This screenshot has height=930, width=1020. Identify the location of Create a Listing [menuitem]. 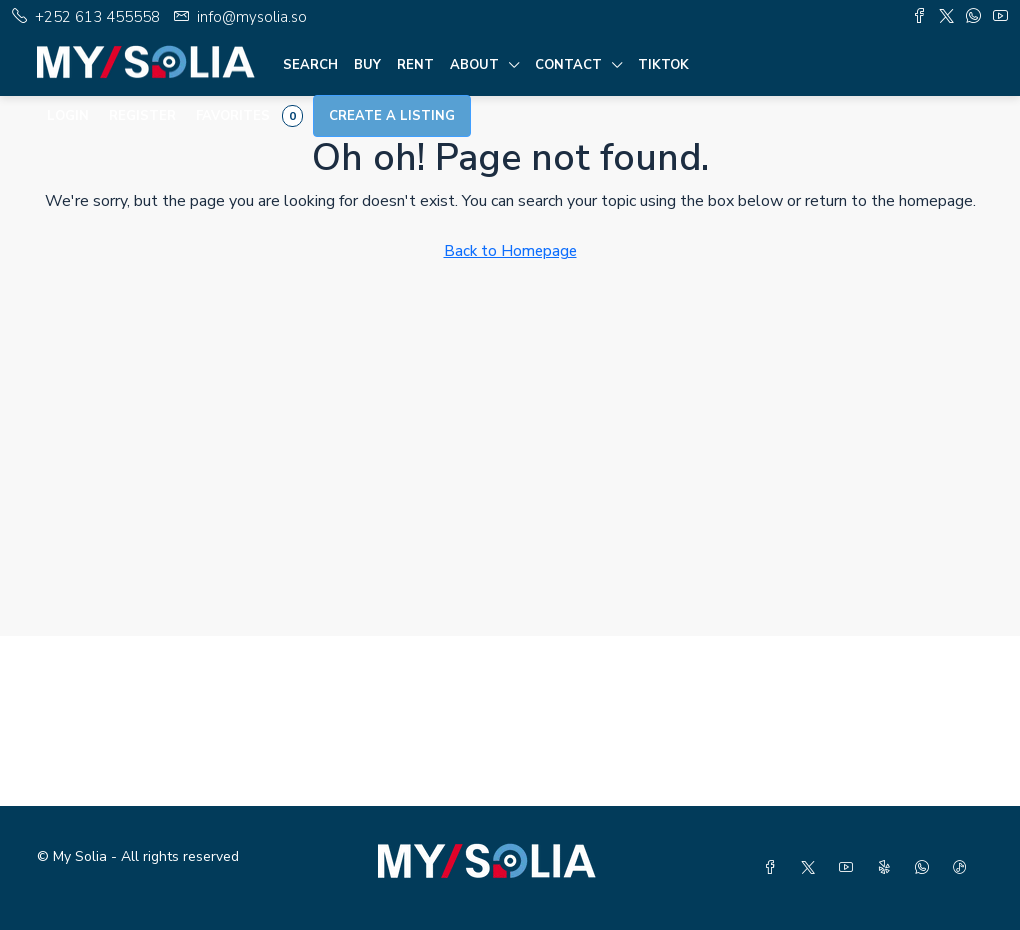
(392, 116).